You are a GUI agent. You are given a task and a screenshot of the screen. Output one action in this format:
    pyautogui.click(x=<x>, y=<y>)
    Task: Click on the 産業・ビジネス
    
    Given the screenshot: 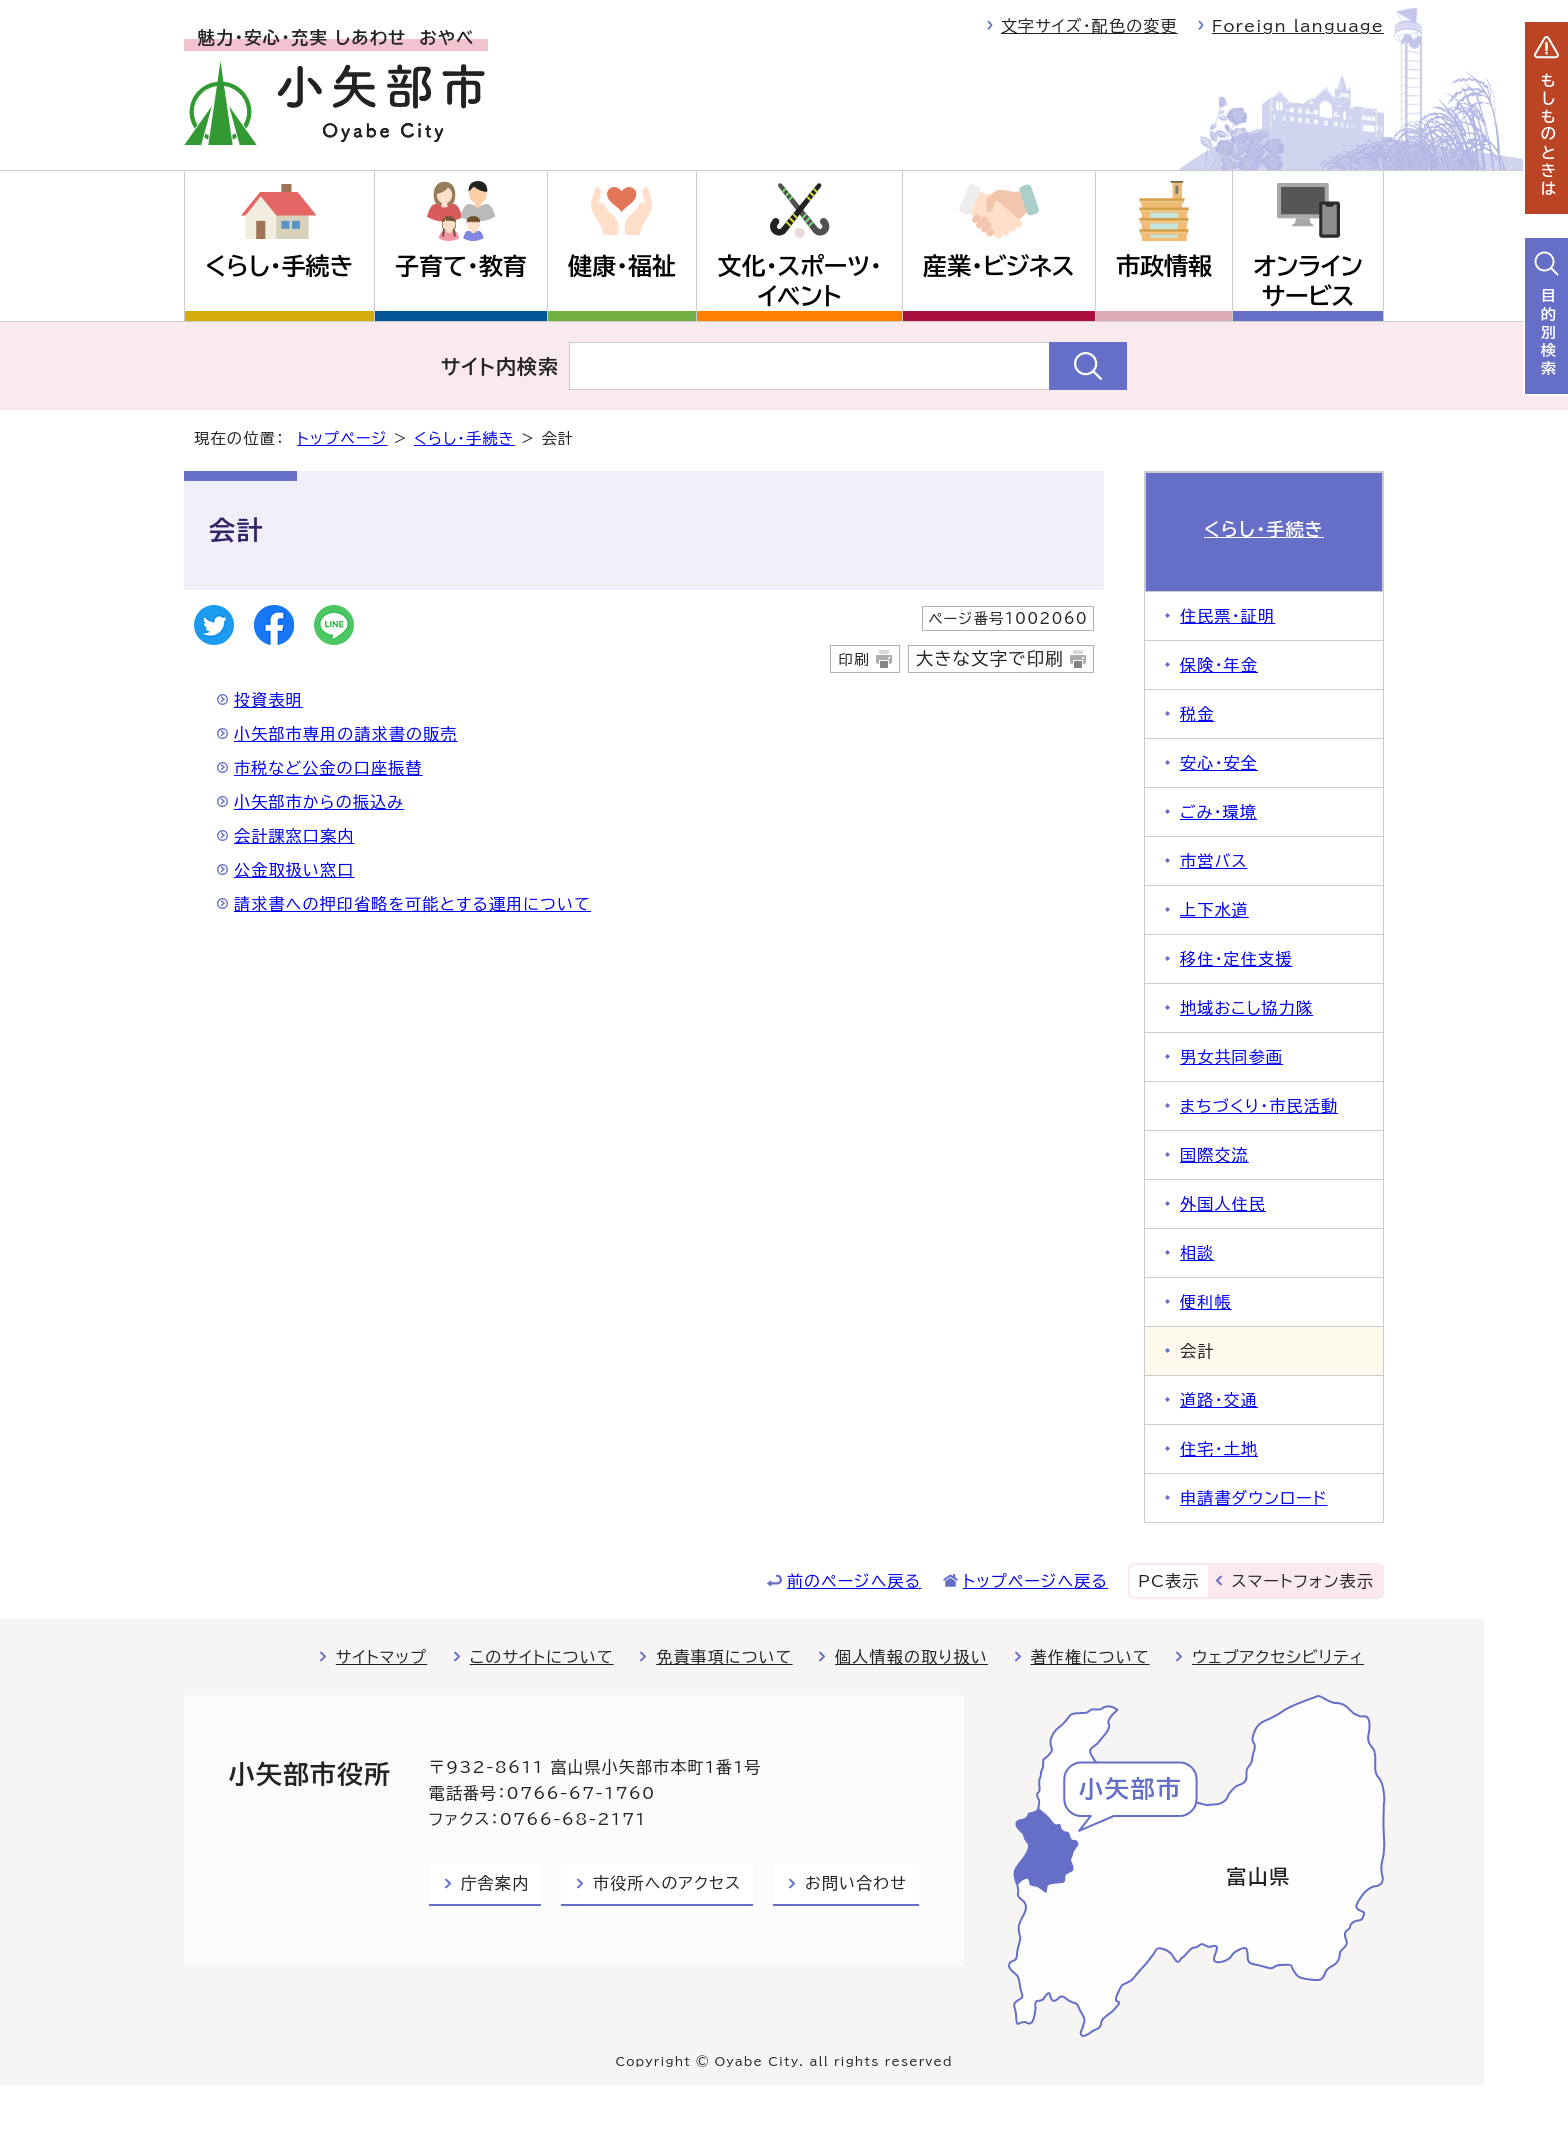 What is the action you would take?
    pyautogui.click(x=998, y=266)
    